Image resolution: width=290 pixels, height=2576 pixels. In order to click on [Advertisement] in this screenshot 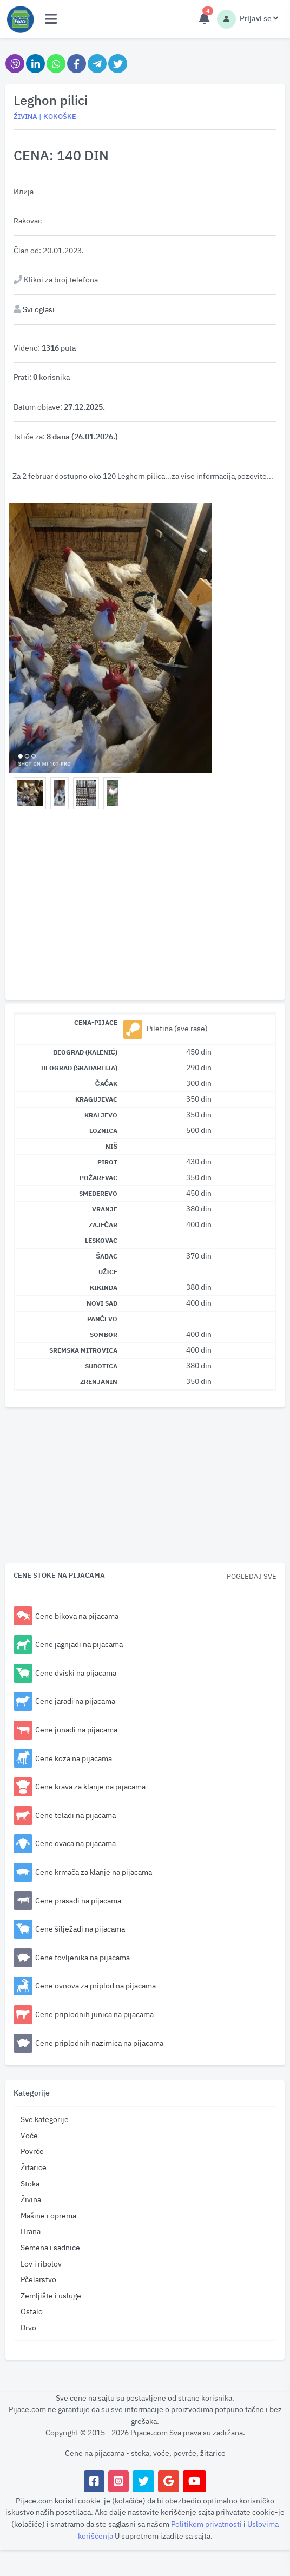, I will do `click(145, 907)`.